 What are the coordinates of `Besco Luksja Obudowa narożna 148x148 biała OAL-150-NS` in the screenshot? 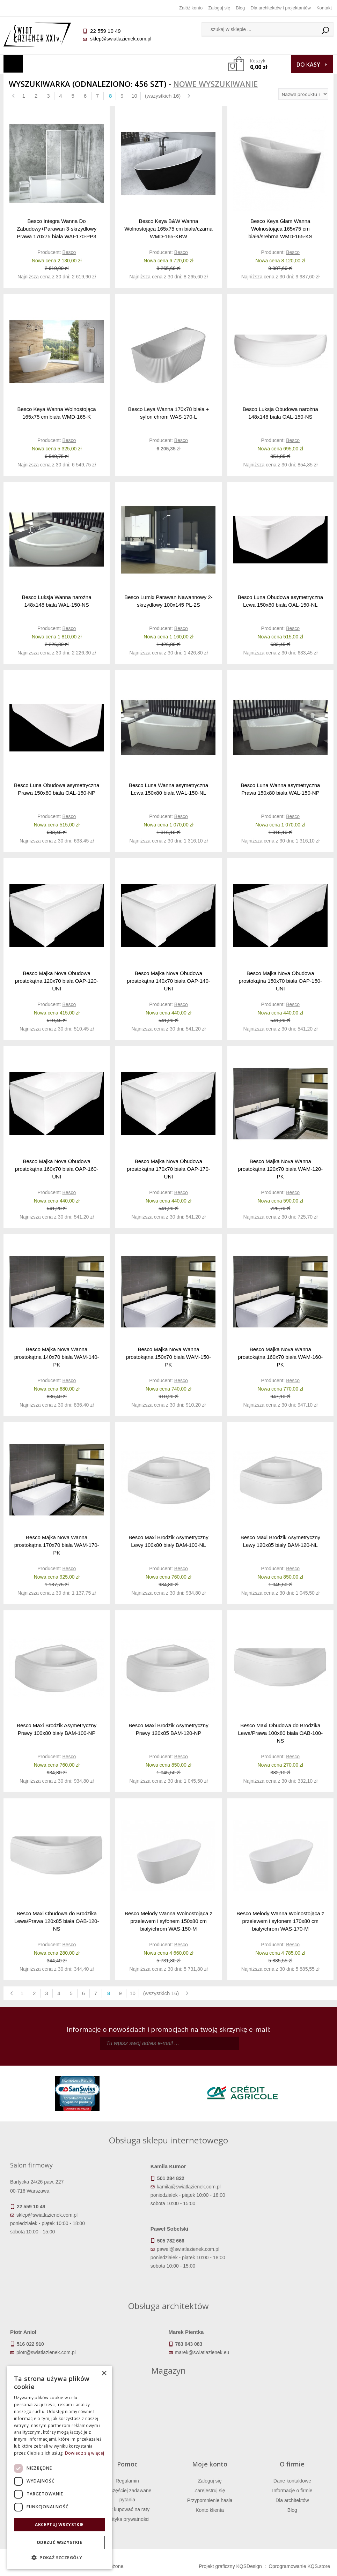 It's located at (280, 413).